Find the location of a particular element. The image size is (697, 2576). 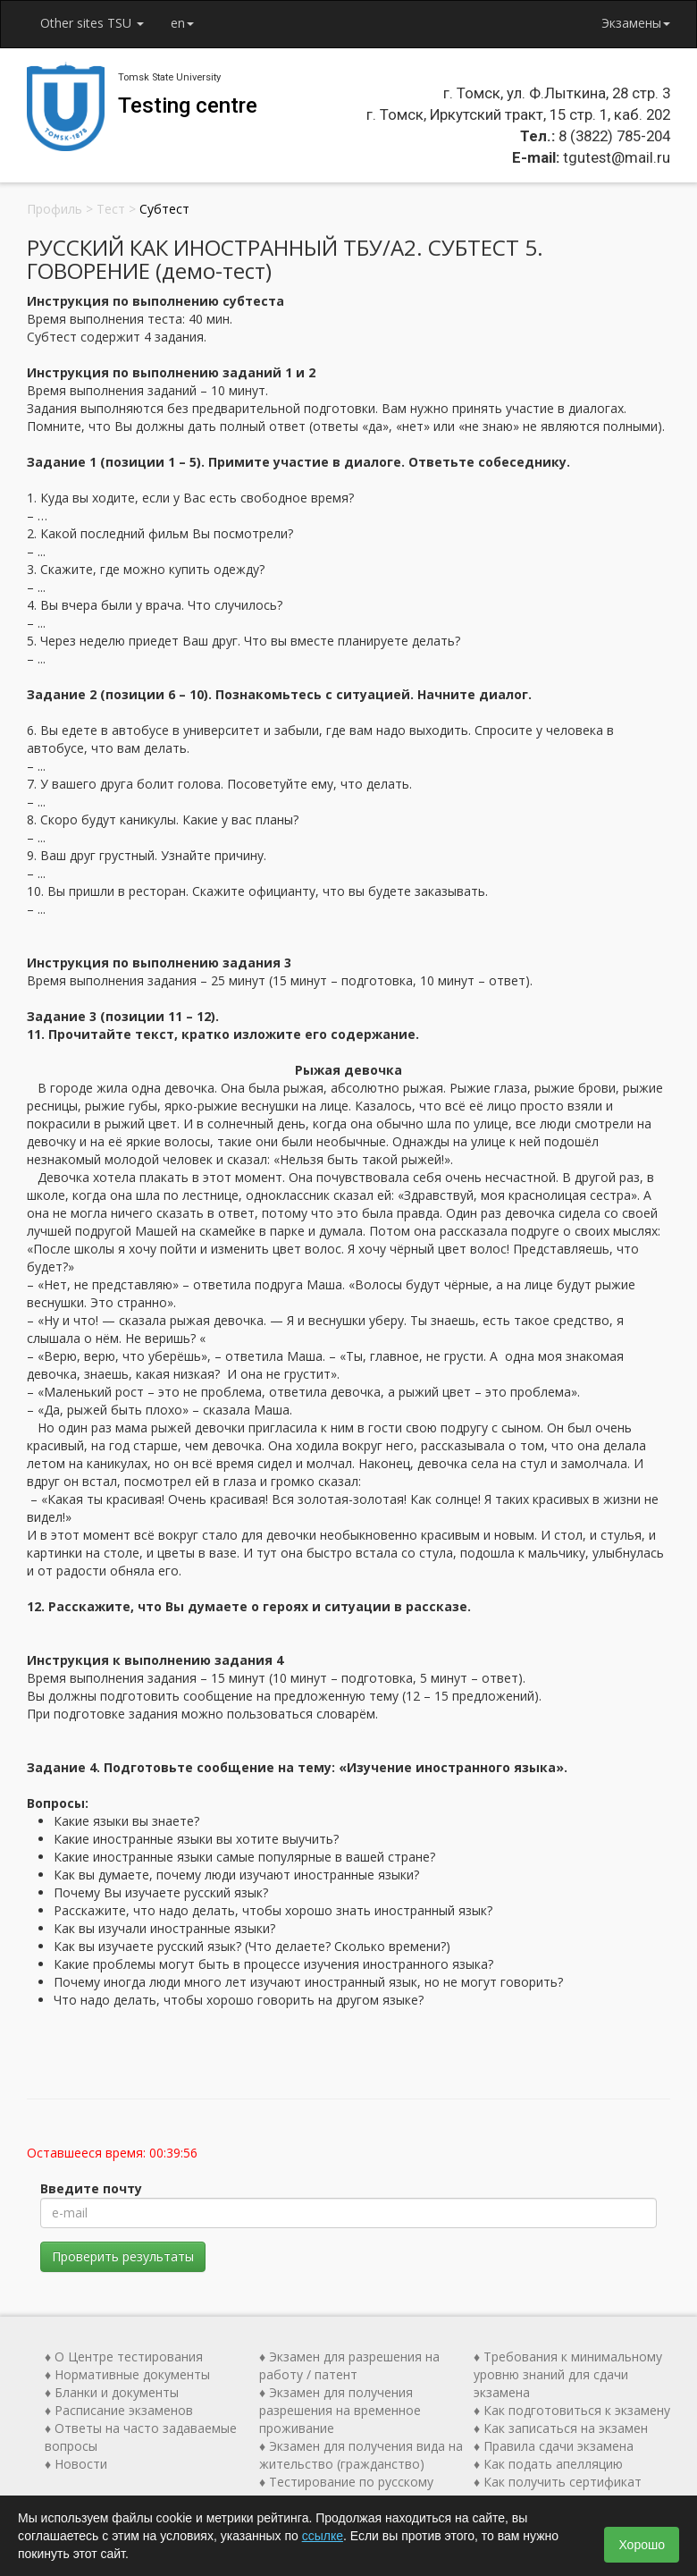

en [button] is located at coordinates (182, 22).